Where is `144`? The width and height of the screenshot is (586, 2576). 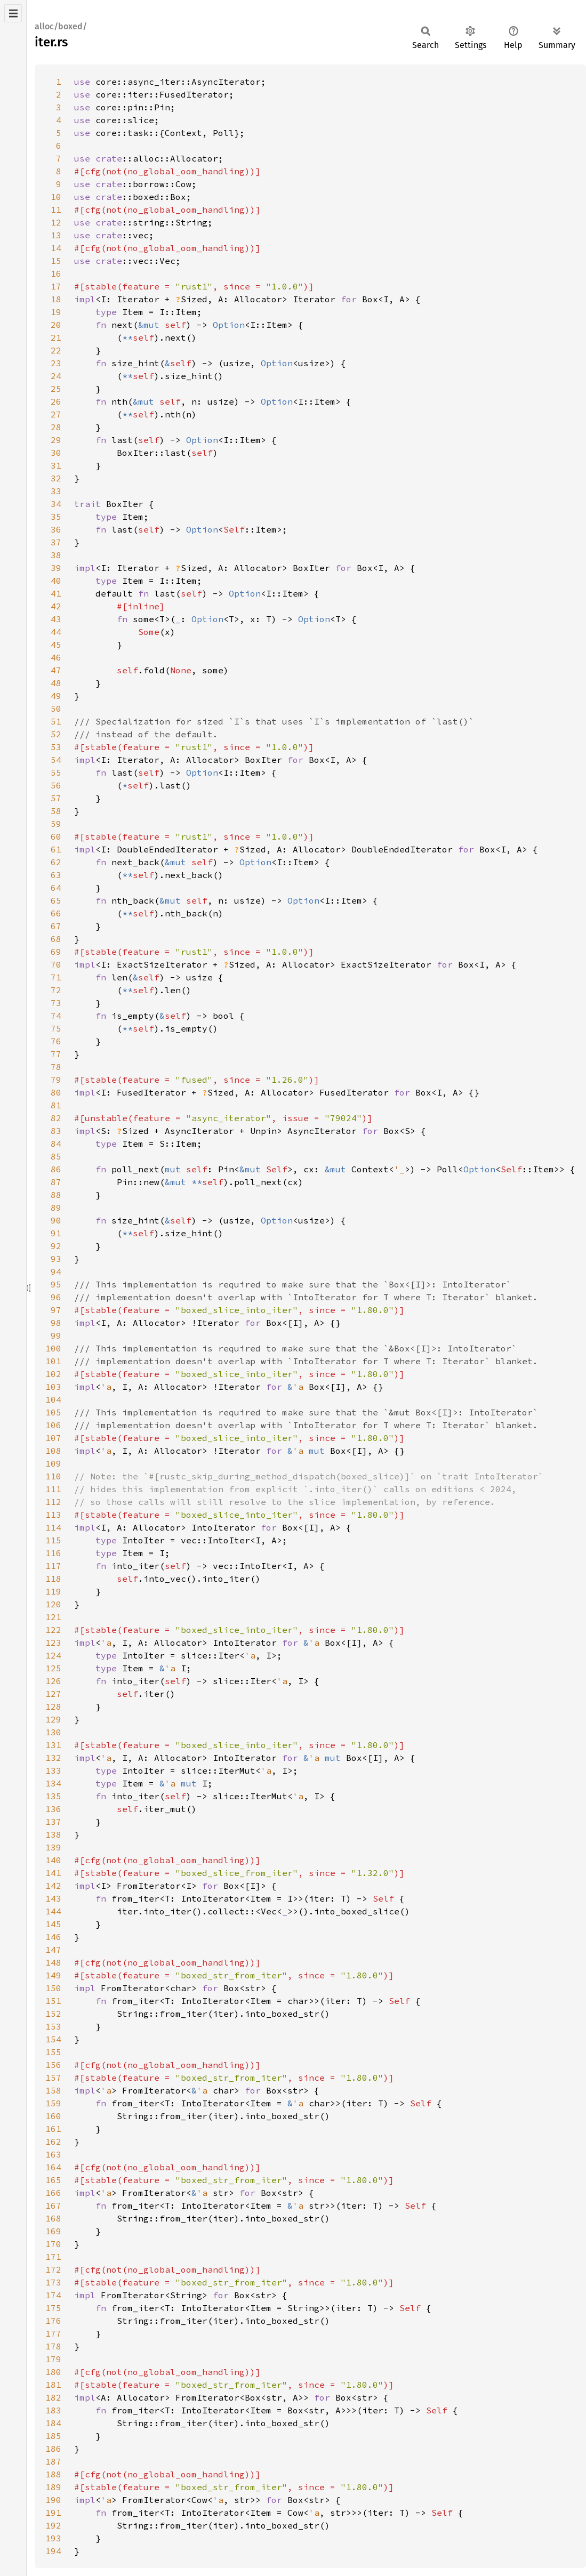
144 is located at coordinates (53, 1911).